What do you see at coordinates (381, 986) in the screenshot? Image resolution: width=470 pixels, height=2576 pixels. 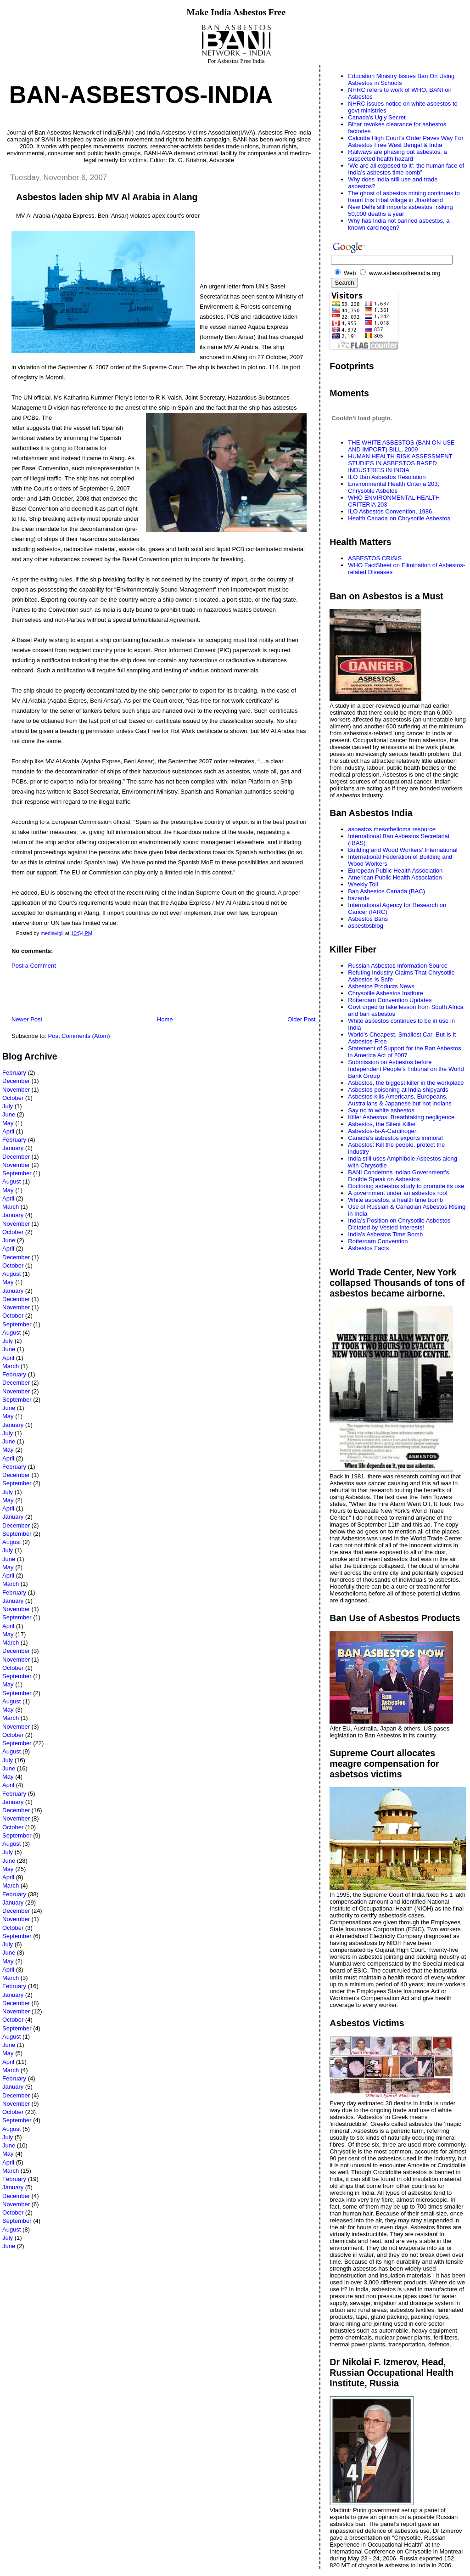 I see `Asbestos Products News` at bounding box center [381, 986].